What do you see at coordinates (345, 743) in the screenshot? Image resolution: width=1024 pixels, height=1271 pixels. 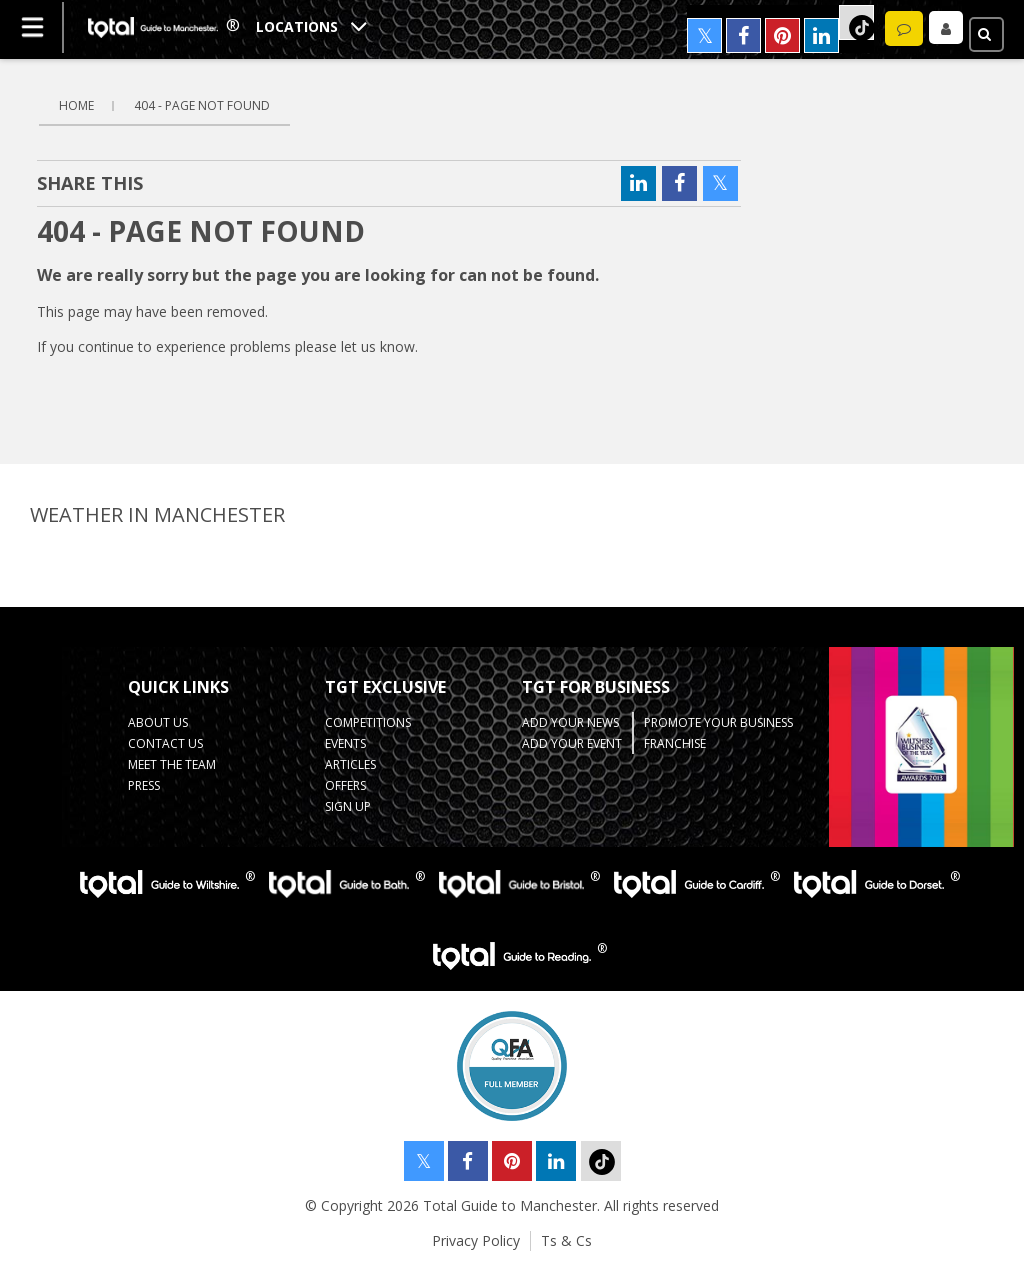 I see `Events` at bounding box center [345, 743].